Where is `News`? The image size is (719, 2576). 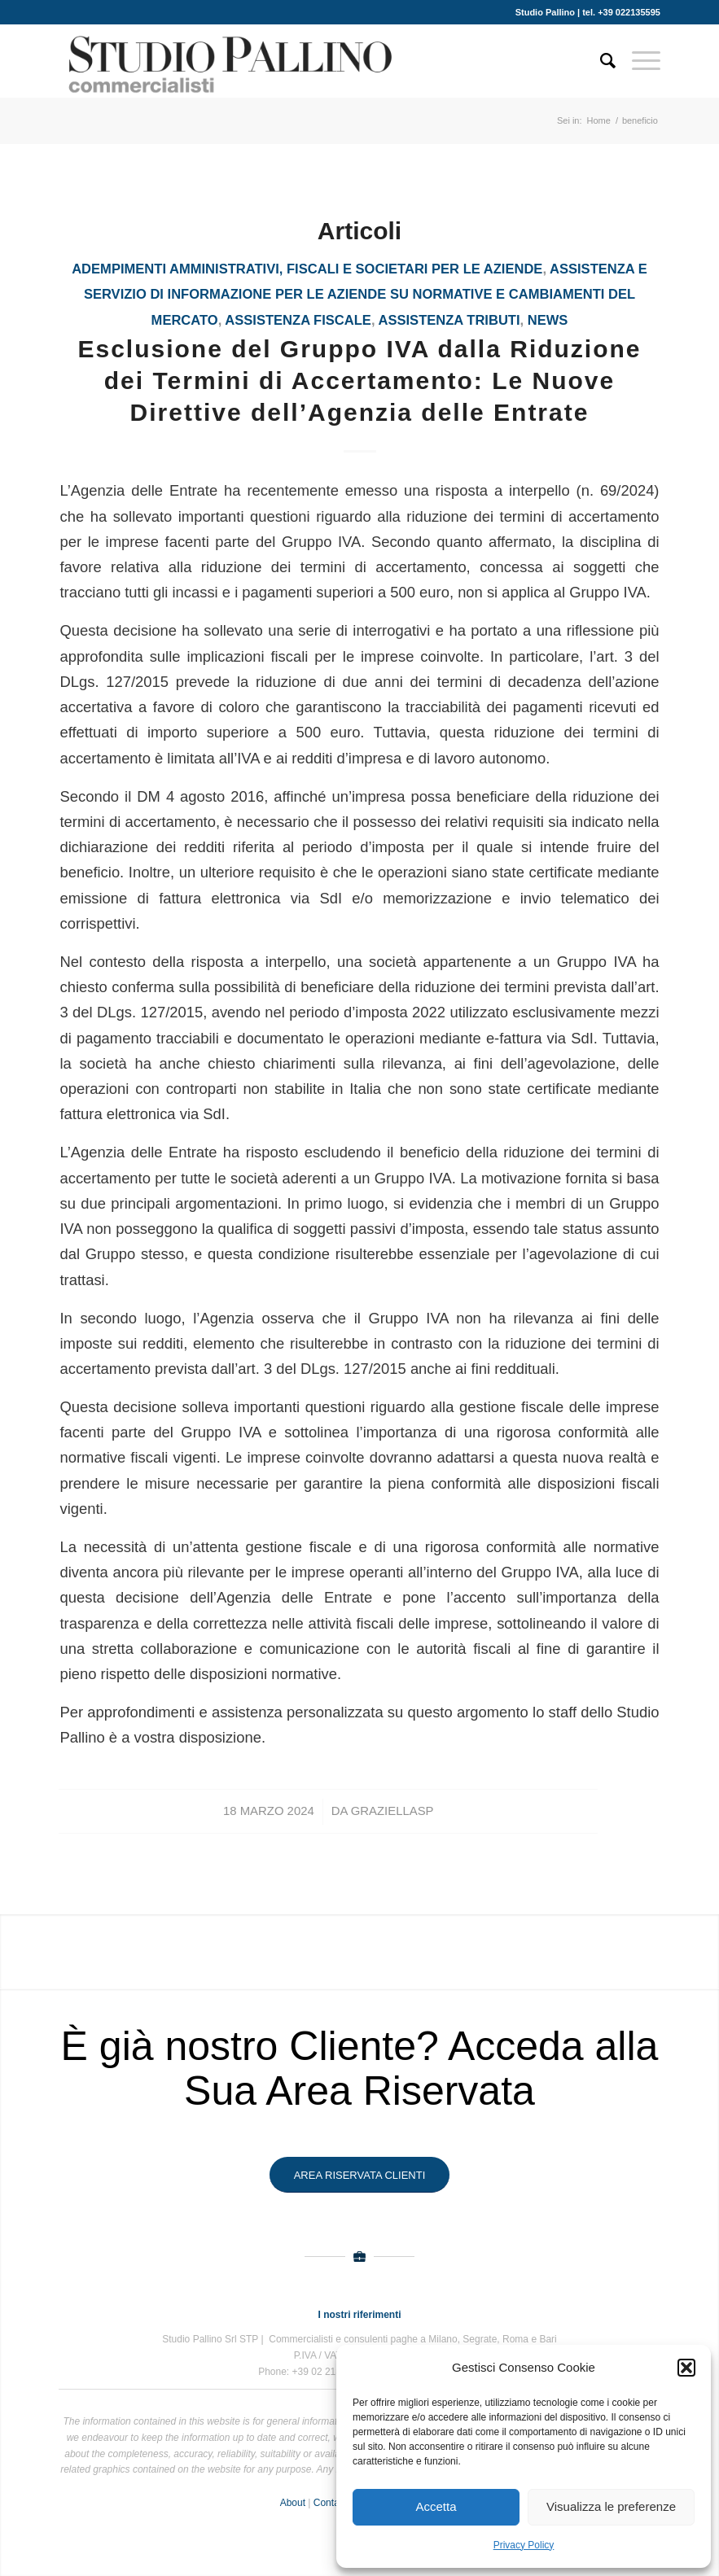 News is located at coordinates (548, 320).